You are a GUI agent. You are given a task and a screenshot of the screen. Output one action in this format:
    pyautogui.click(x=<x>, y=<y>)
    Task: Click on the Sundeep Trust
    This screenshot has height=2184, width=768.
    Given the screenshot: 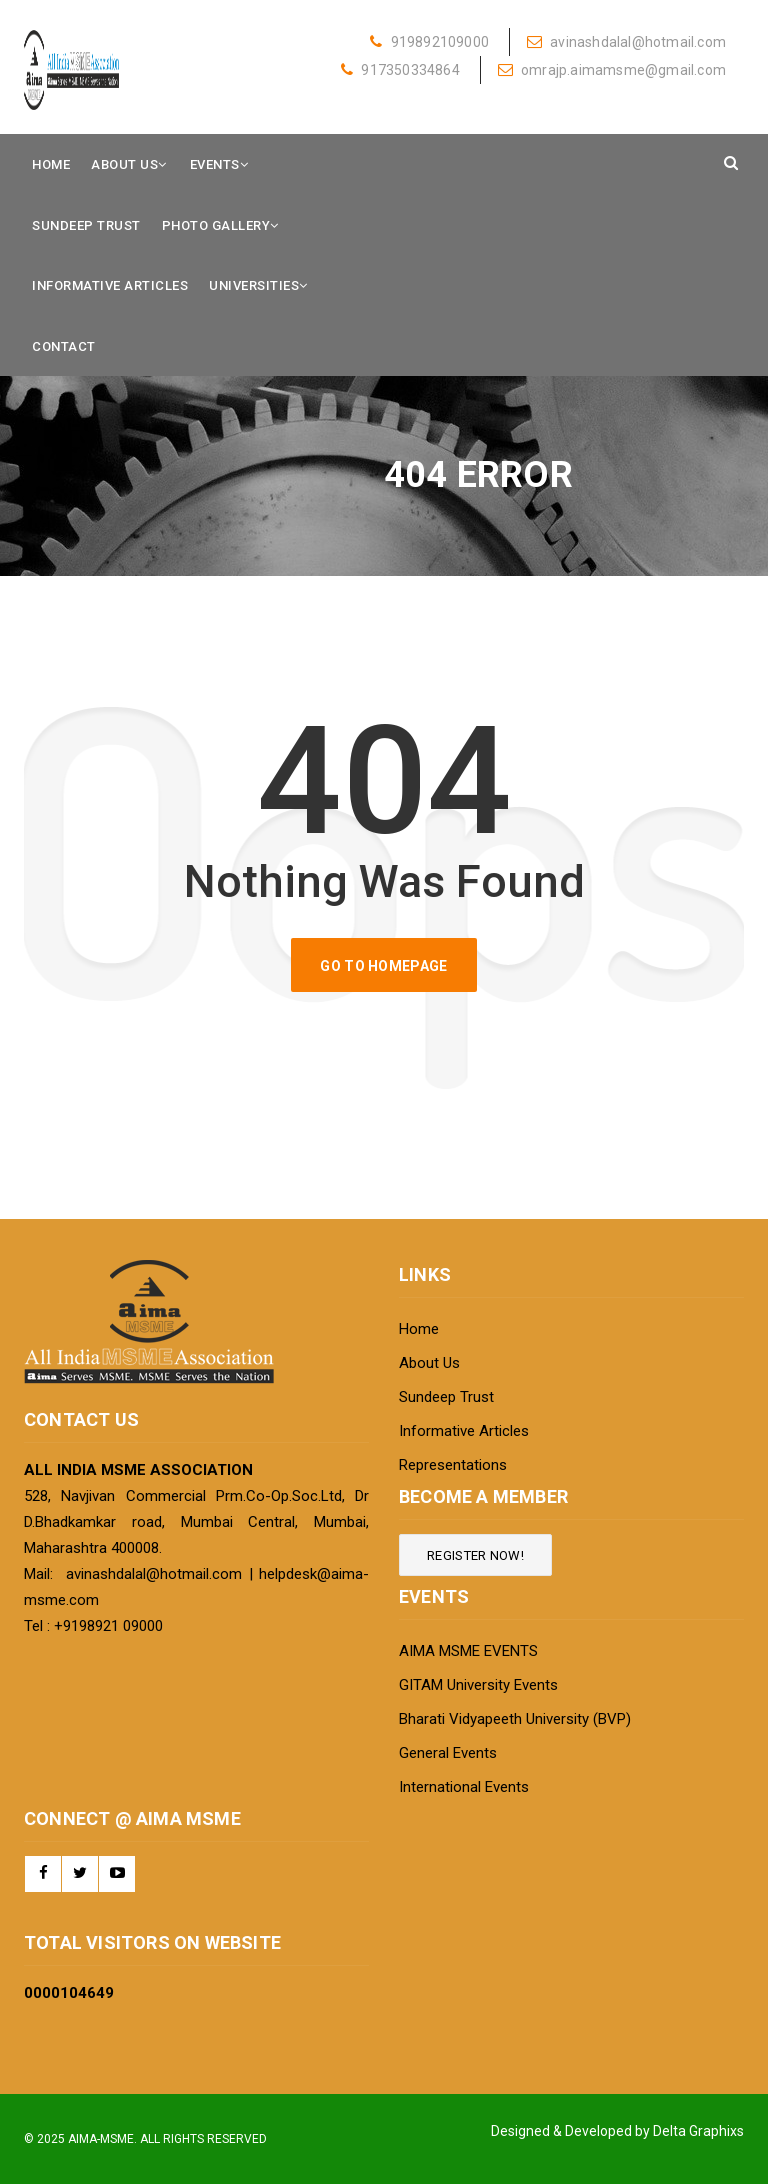 What is the action you would take?
    pyautogui.click(x=86, y=225)
    